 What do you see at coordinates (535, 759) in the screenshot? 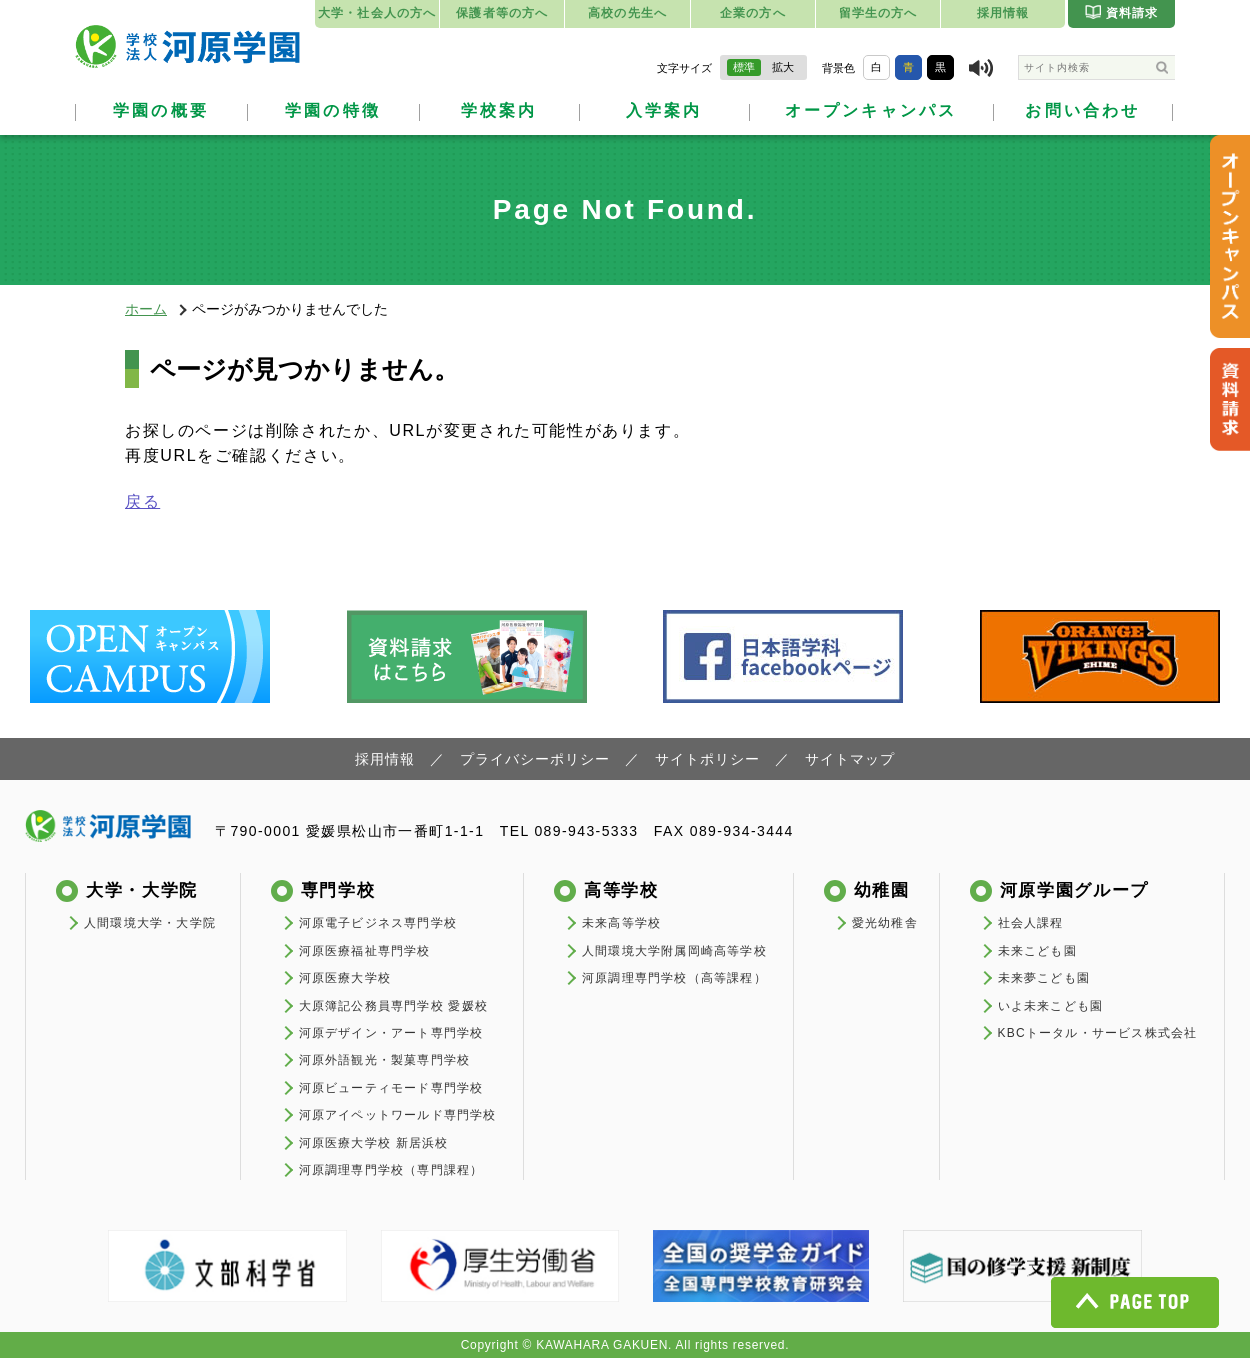
I see `プライバシーポリシー` at bounding box center [535, 759].